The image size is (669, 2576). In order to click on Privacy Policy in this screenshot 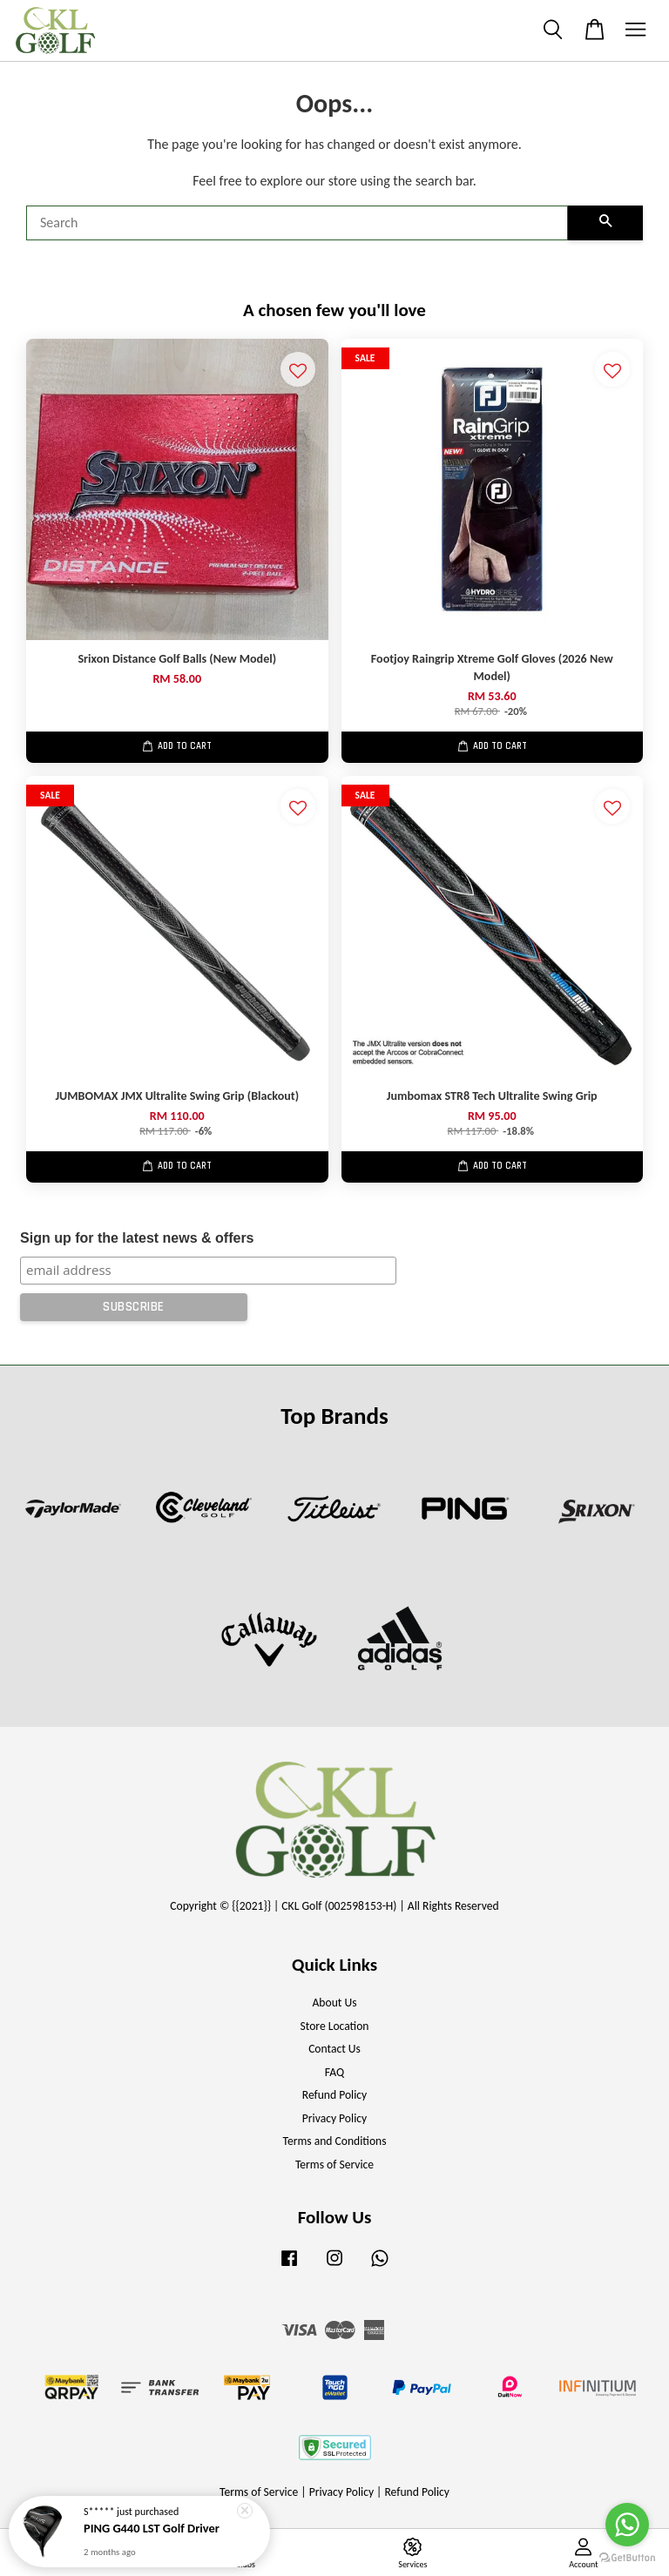, I will do `click(334, 2118)`.